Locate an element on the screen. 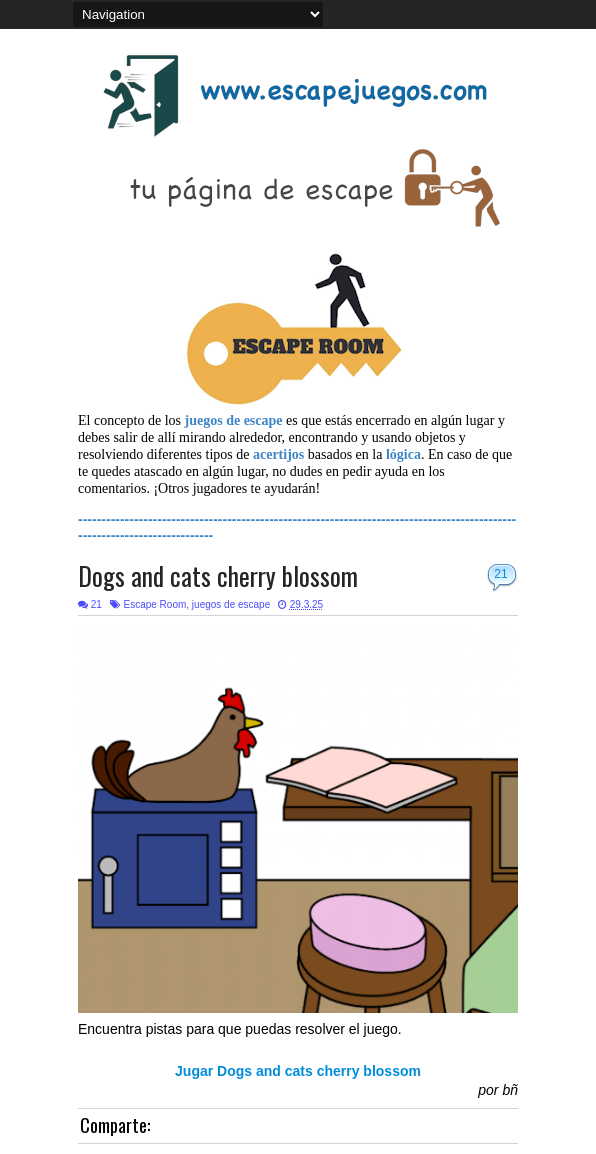 Image resolution: width=596 pixels, height=1154 pixels. juegos de escape is located at coordinates (231, 604).